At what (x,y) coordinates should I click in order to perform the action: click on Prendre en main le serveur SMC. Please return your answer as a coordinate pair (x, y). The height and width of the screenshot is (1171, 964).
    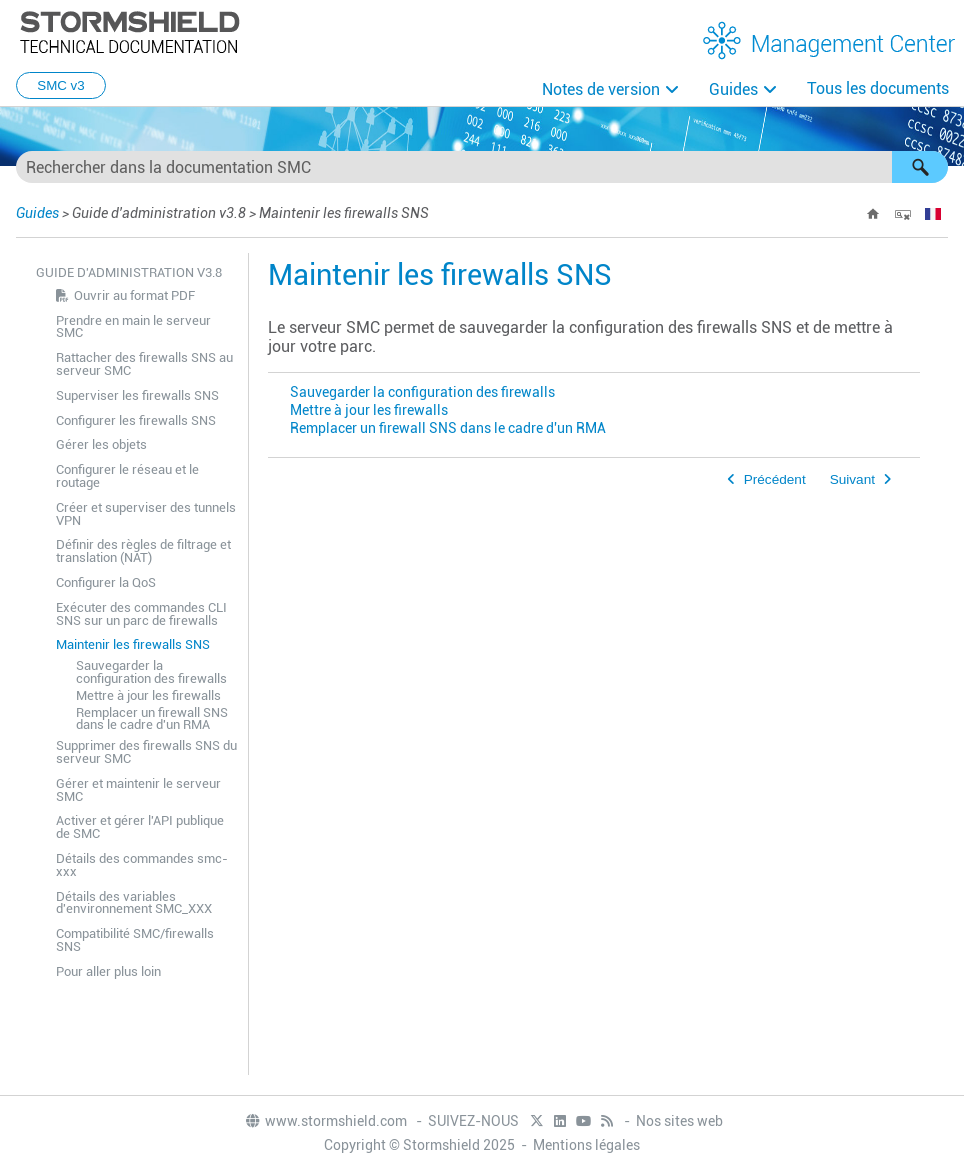
    Looking at the image, I should click on (133, 327).